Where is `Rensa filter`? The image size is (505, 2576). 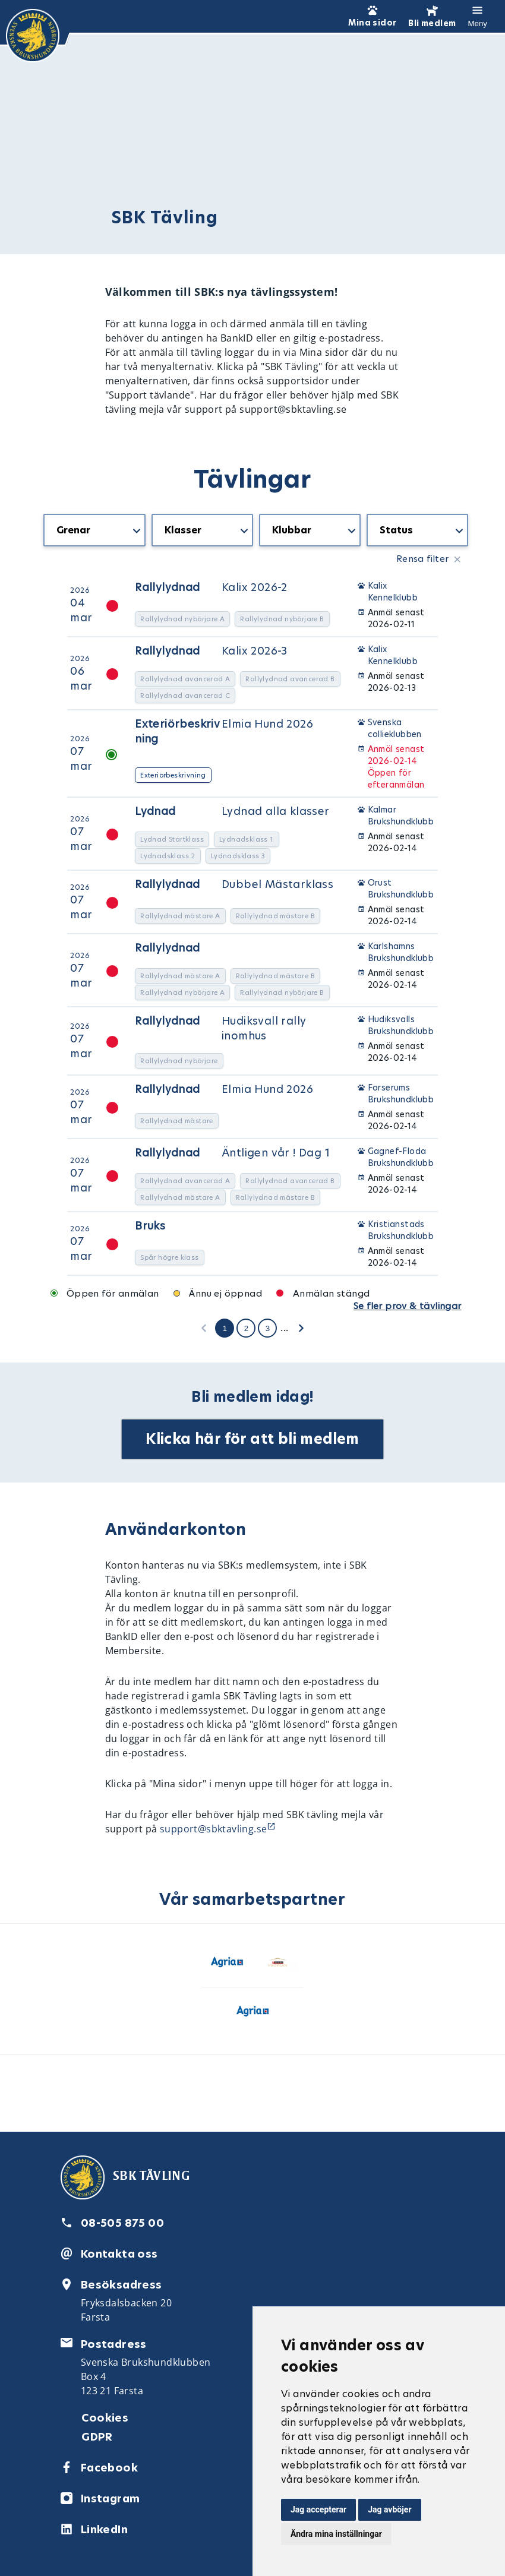 Rensa filter is located at coordinates (422, 558).